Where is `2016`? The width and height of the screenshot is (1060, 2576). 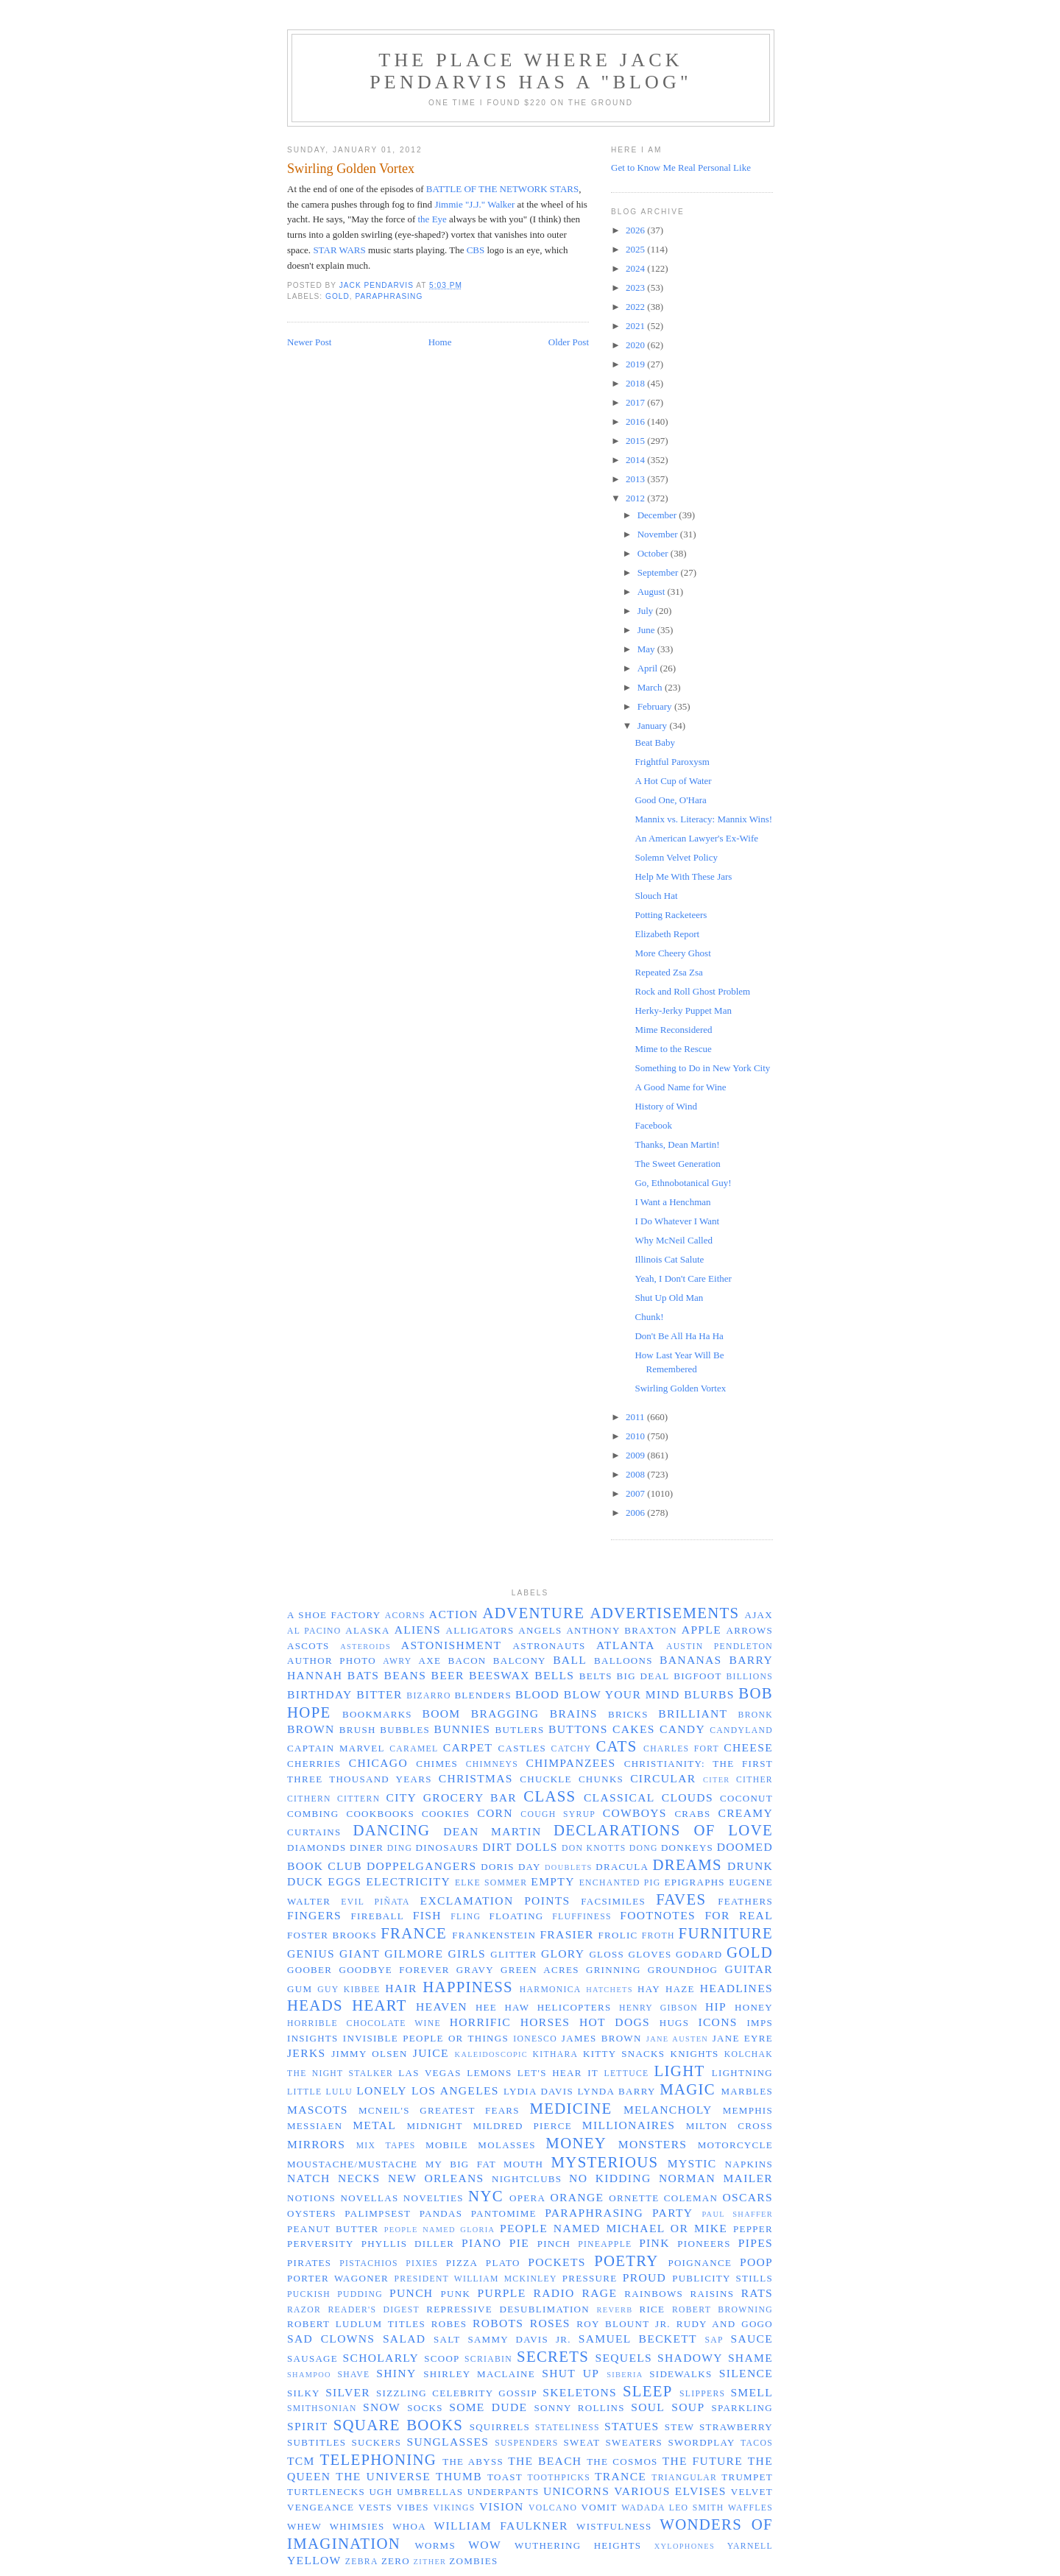 2016 is located at coordinates (636, 421).